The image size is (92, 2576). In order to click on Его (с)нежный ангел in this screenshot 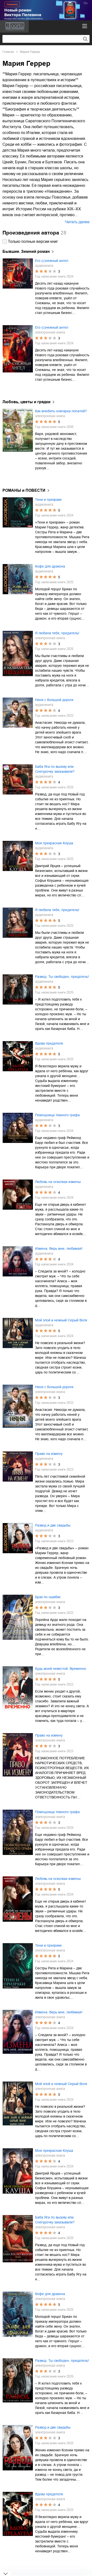, I will do `click(51, 261)`.